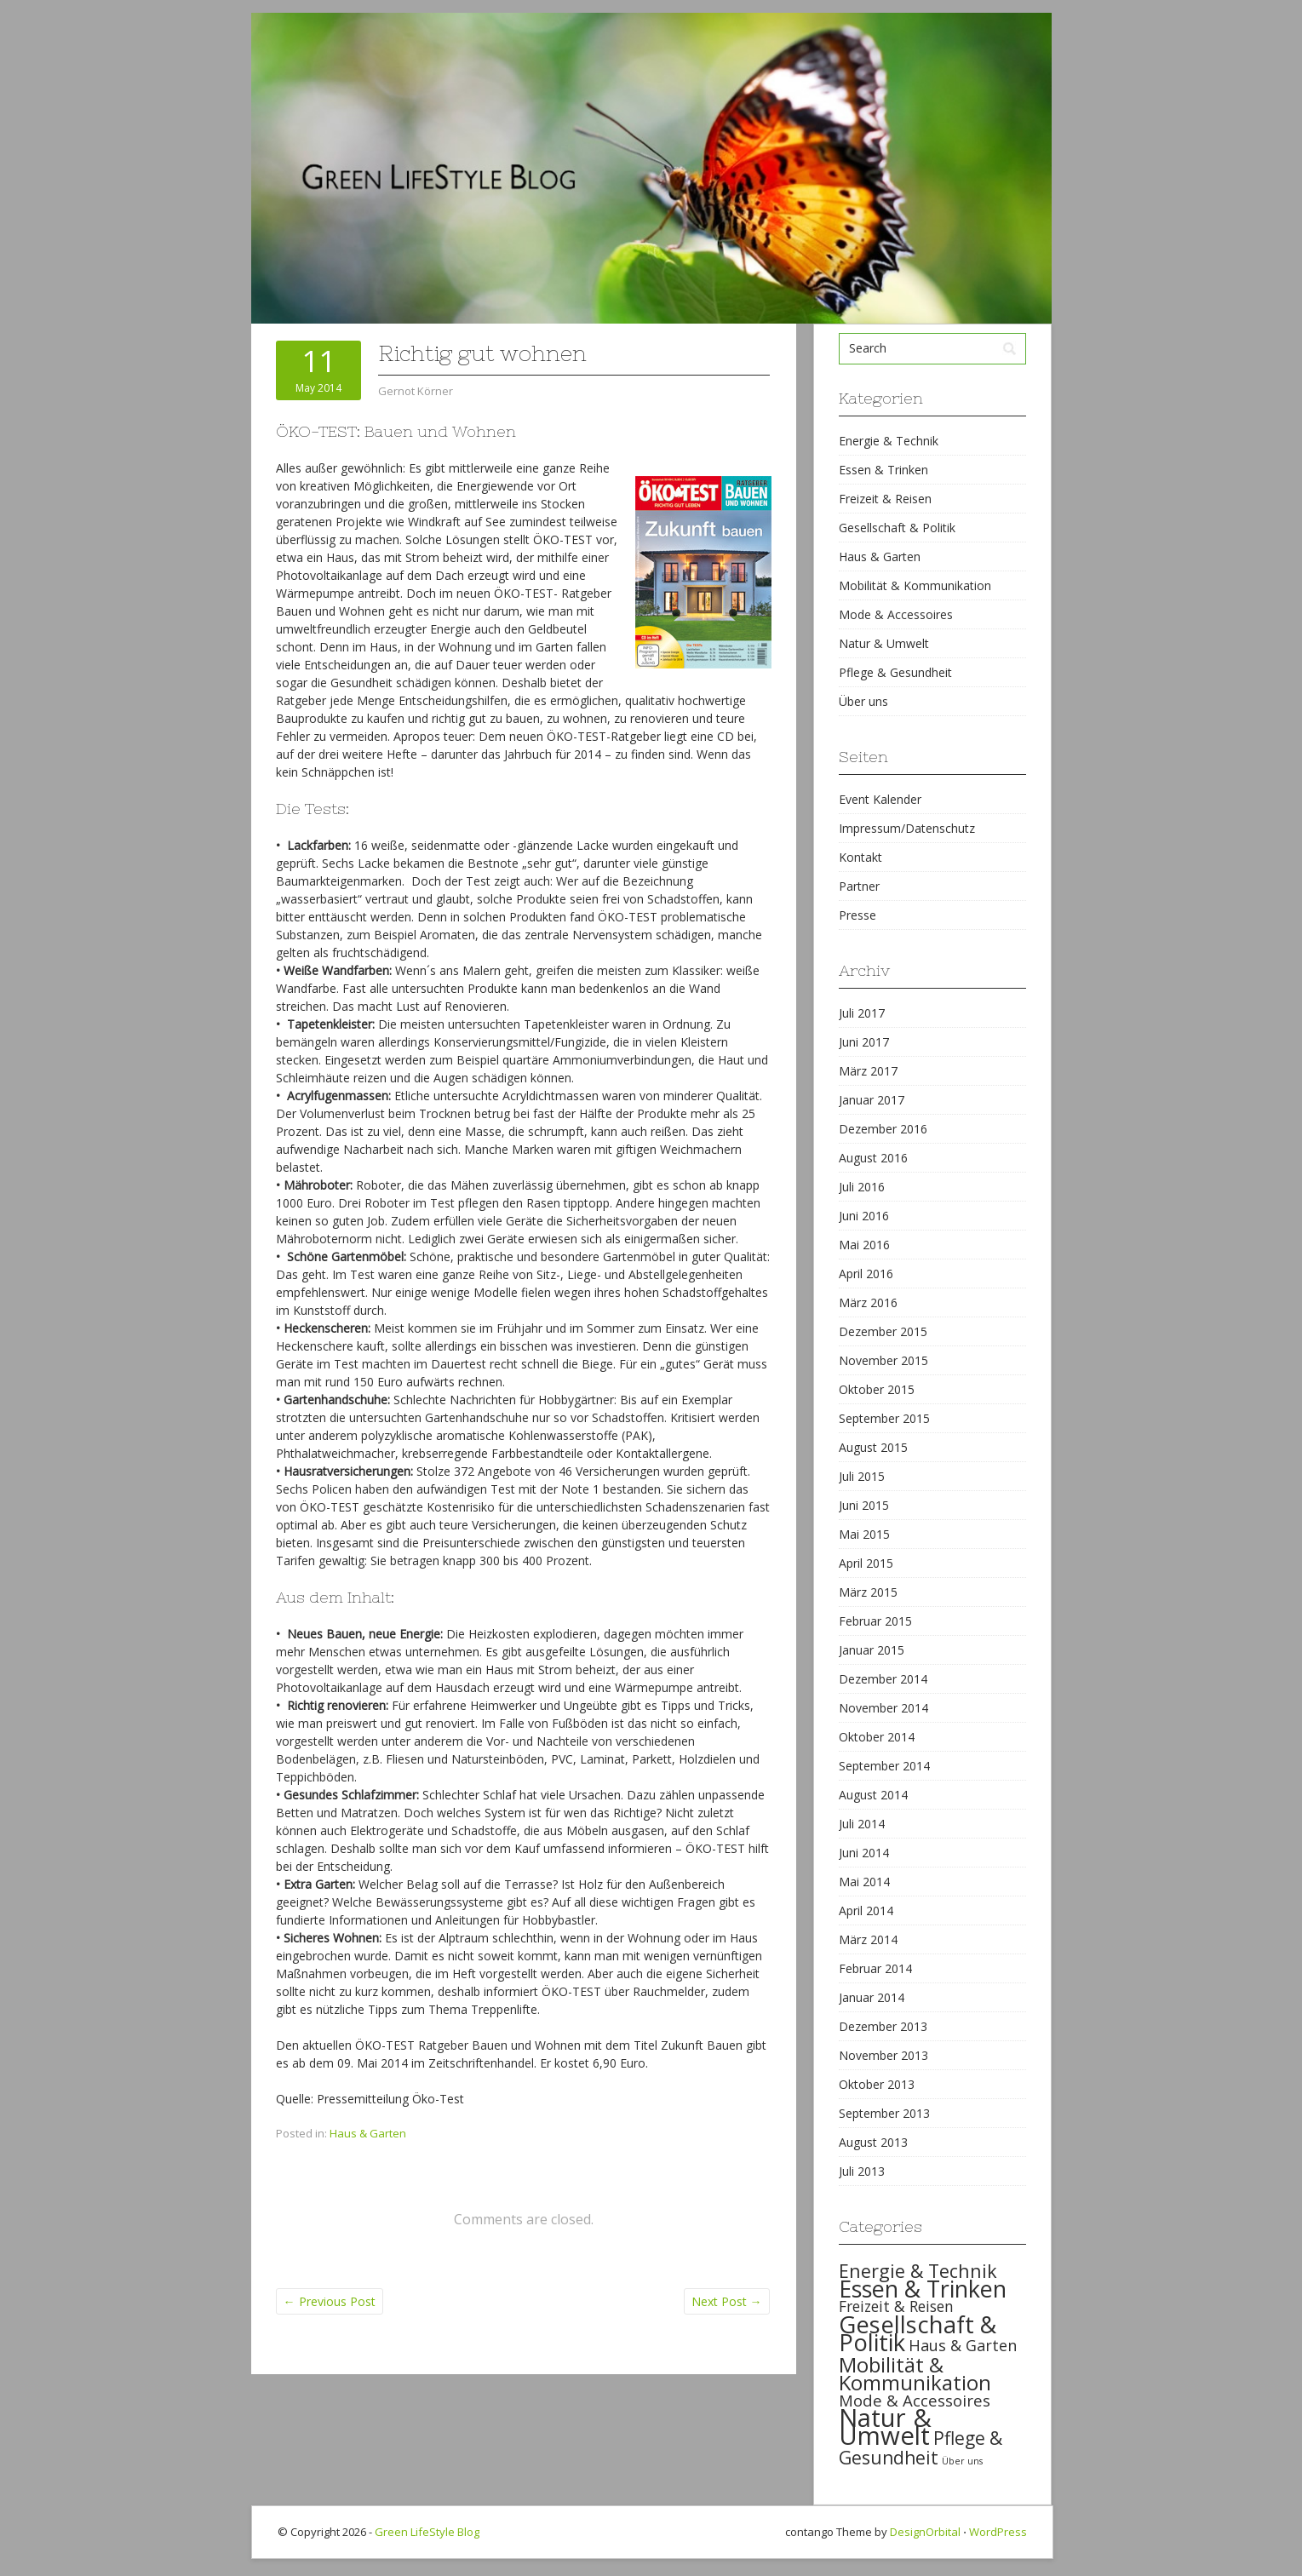 The image size is (1302, 2576). What do you see at coordinates (895, 672) in the screenshot?
I see `Pflege & Gesundheit` at bounding box center [895, 672].